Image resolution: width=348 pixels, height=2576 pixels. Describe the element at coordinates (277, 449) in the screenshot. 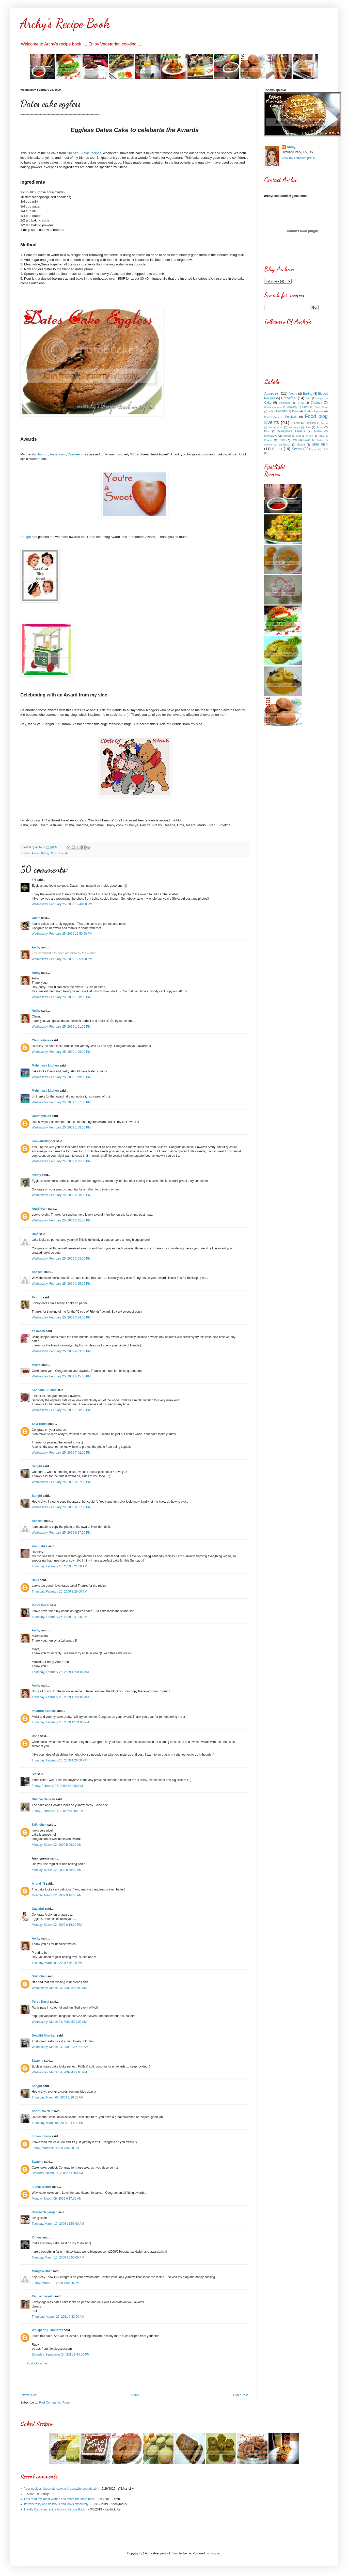

I see `Snack` at that location.